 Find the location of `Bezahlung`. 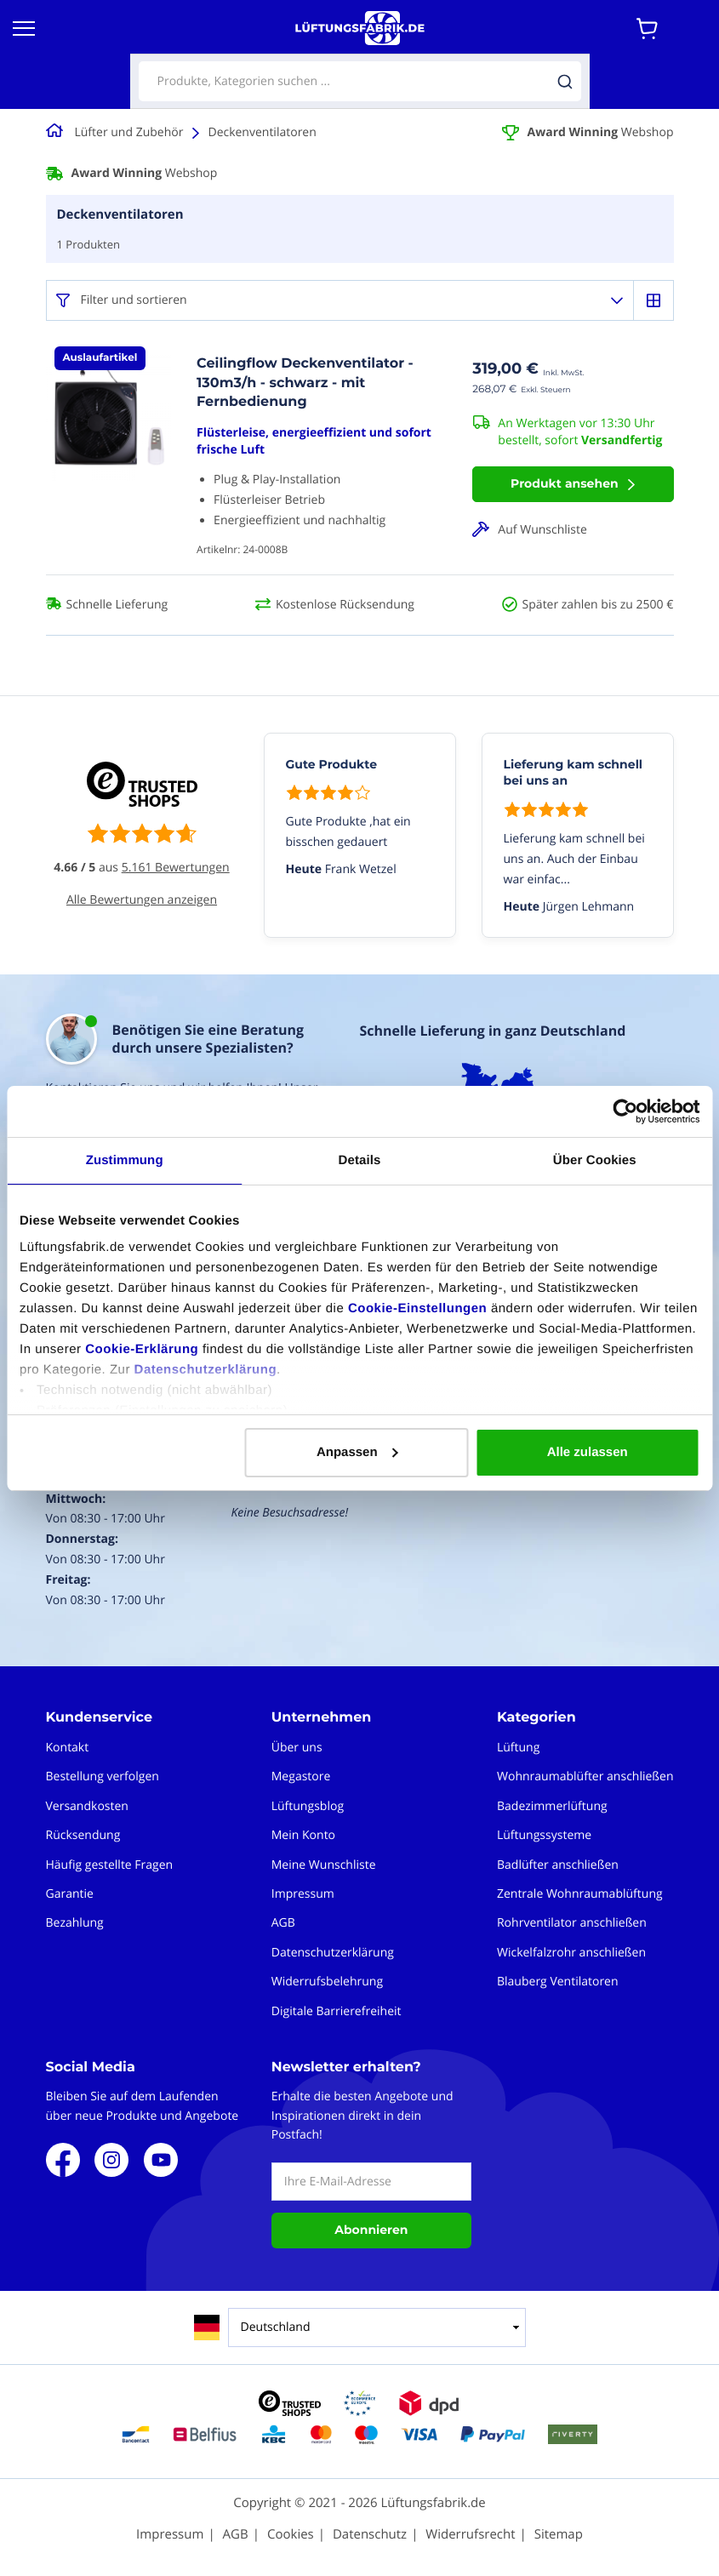

Bezahlung is located at coordinates (75, 1923).